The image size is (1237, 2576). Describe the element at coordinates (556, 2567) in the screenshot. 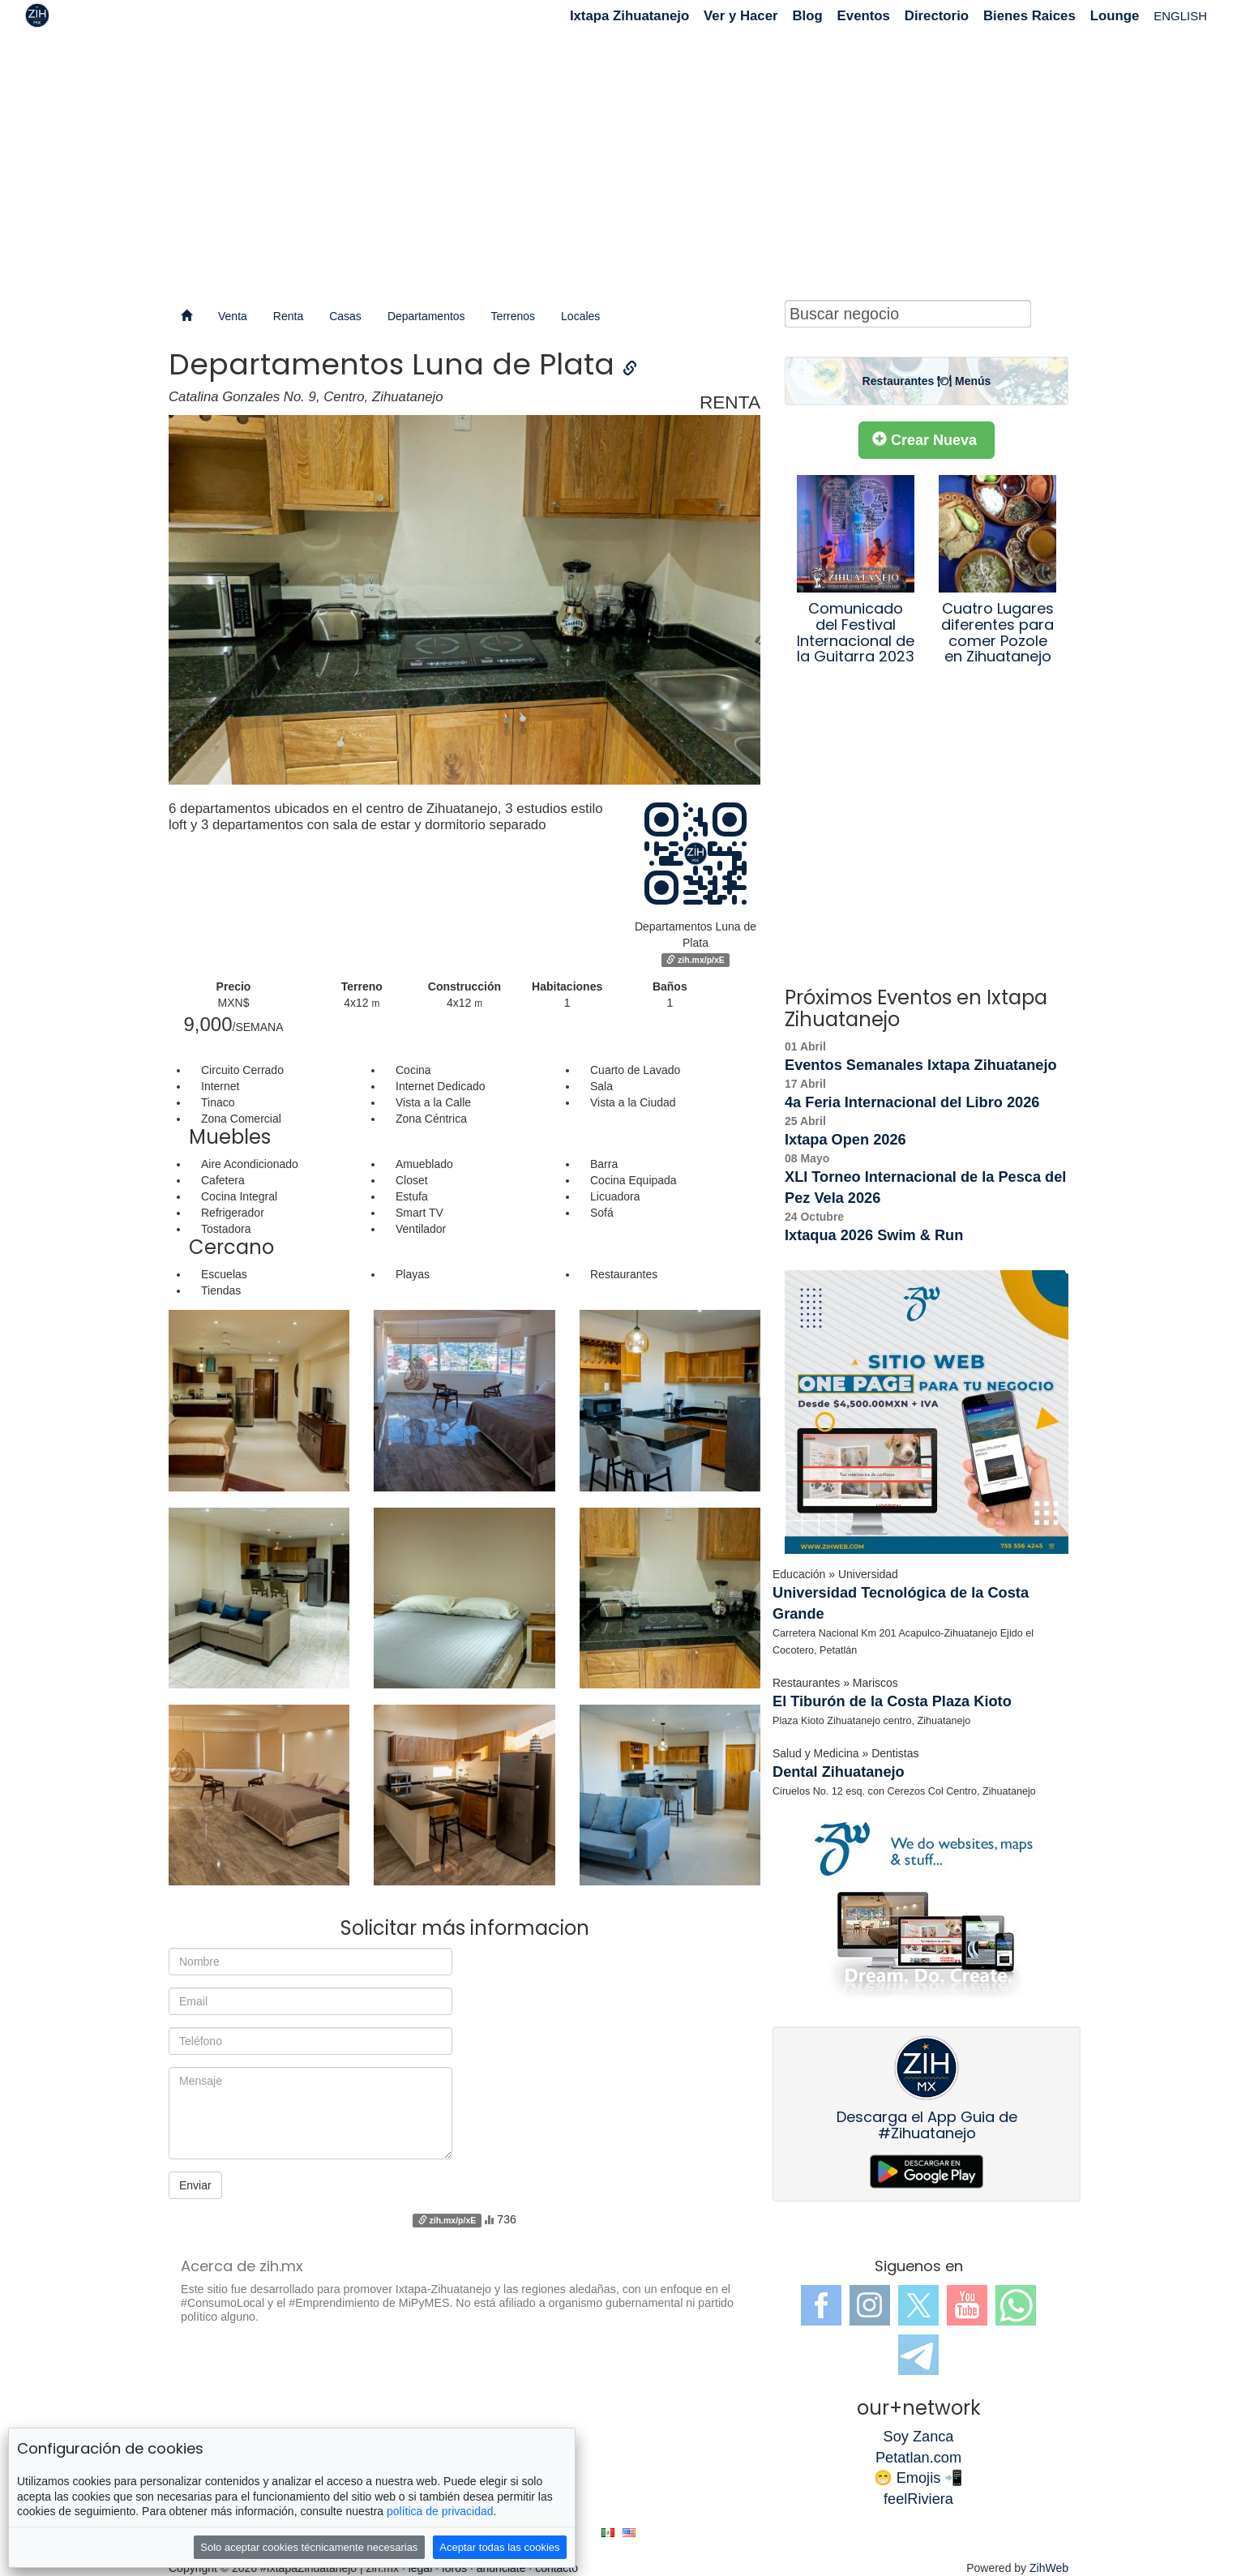

I see `contacto` at that location.